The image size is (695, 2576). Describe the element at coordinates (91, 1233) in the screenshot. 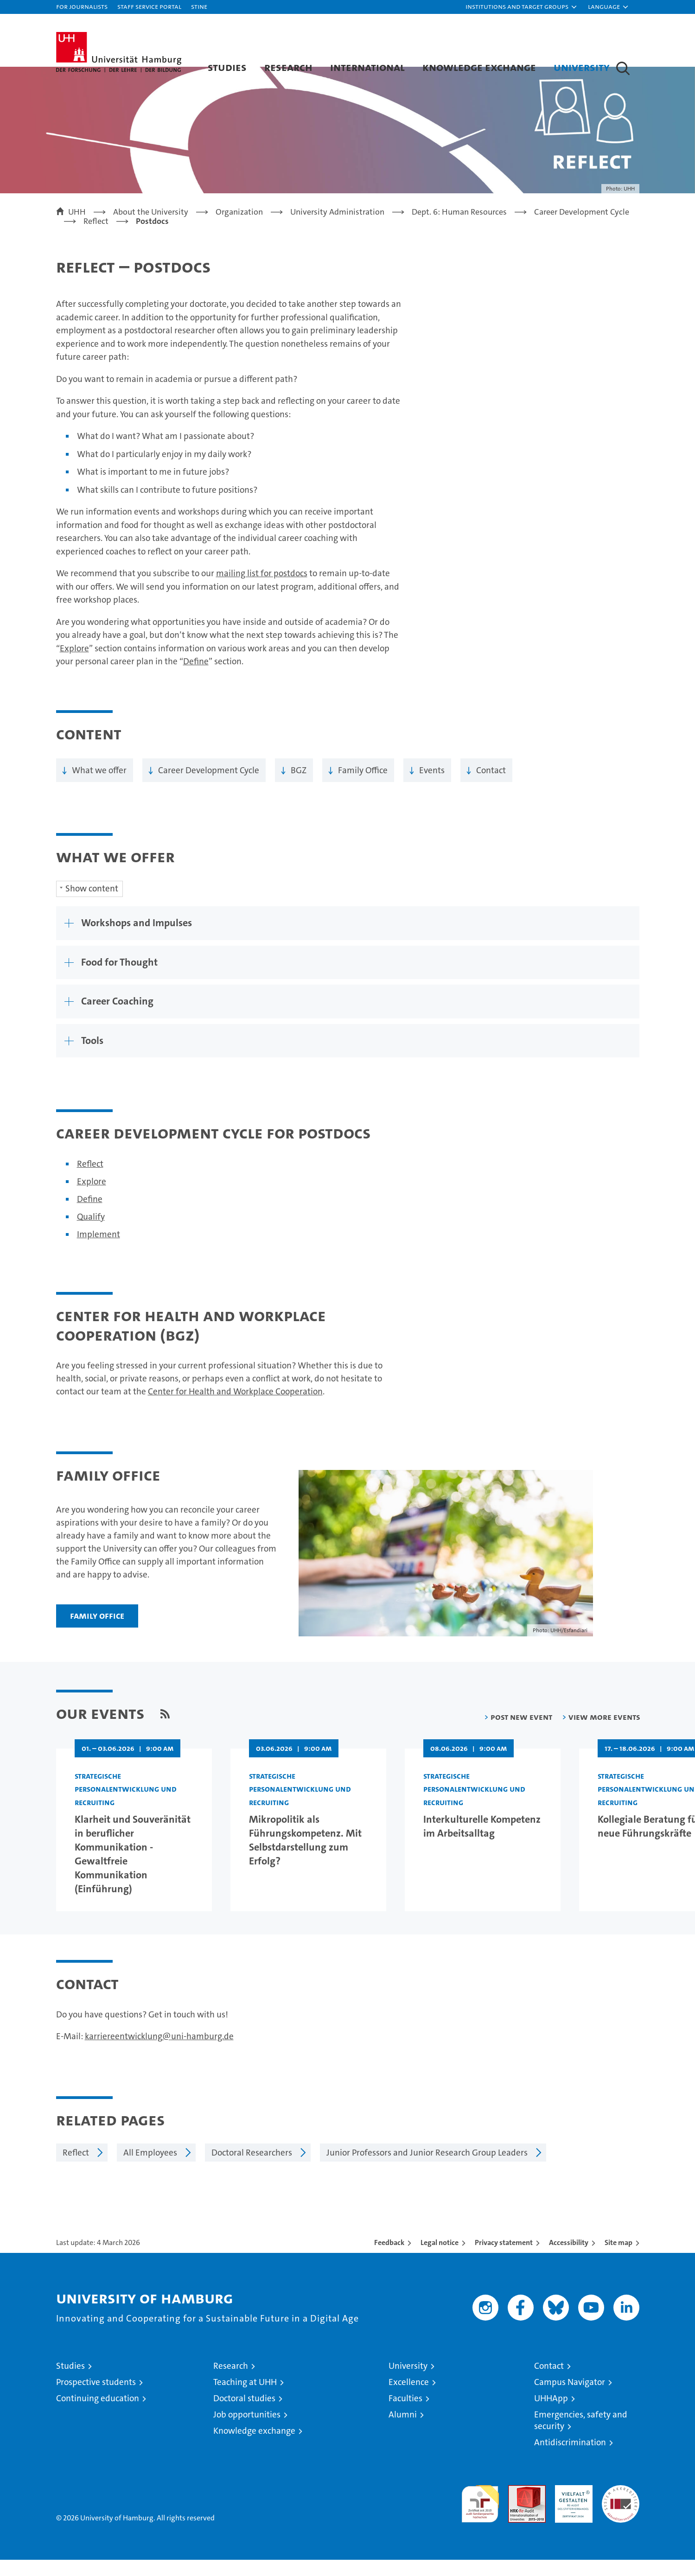

I see `Qualify` at that location.